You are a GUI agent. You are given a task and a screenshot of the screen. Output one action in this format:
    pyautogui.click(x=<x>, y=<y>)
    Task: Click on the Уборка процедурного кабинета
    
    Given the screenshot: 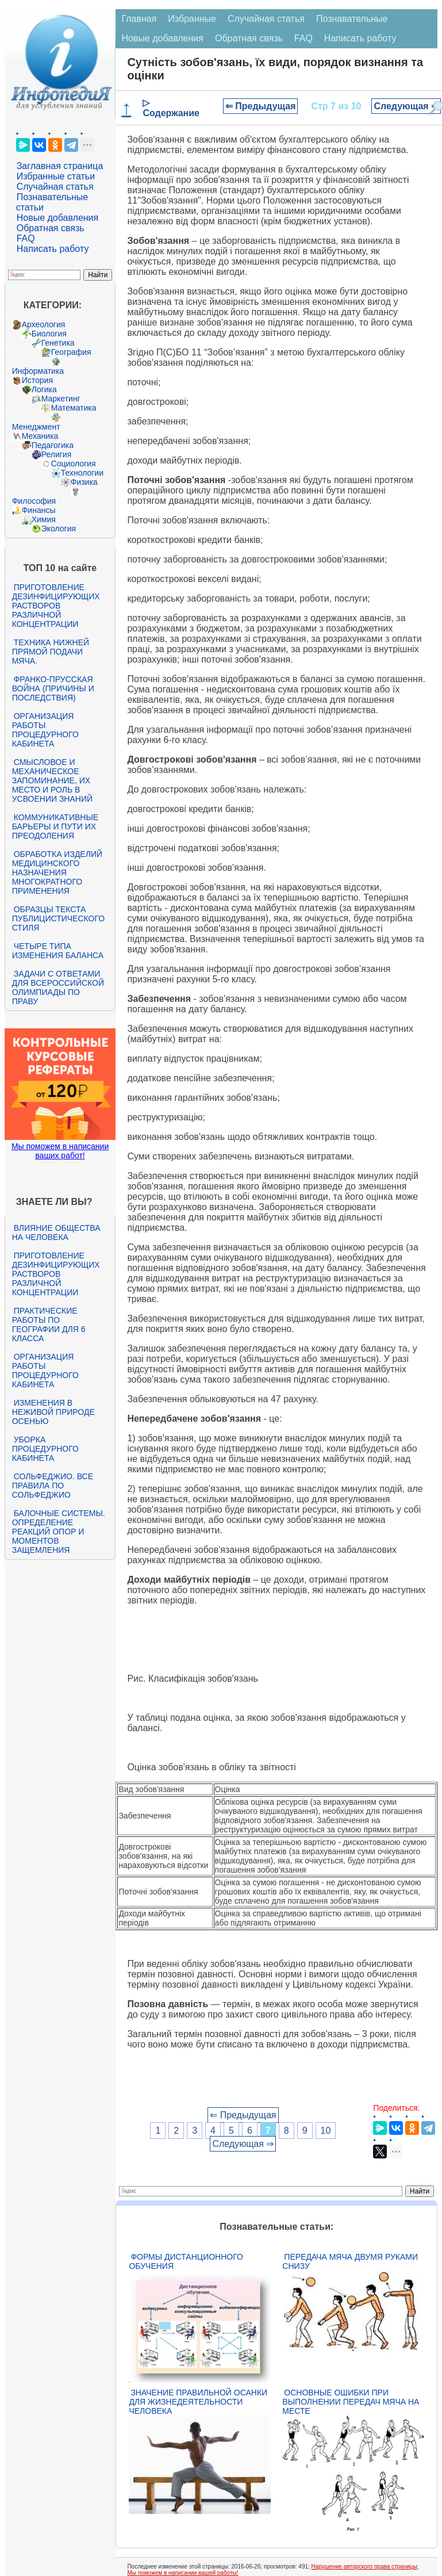 What is the action you would take?
    pyautogui.click(x=45, y=1449)
    